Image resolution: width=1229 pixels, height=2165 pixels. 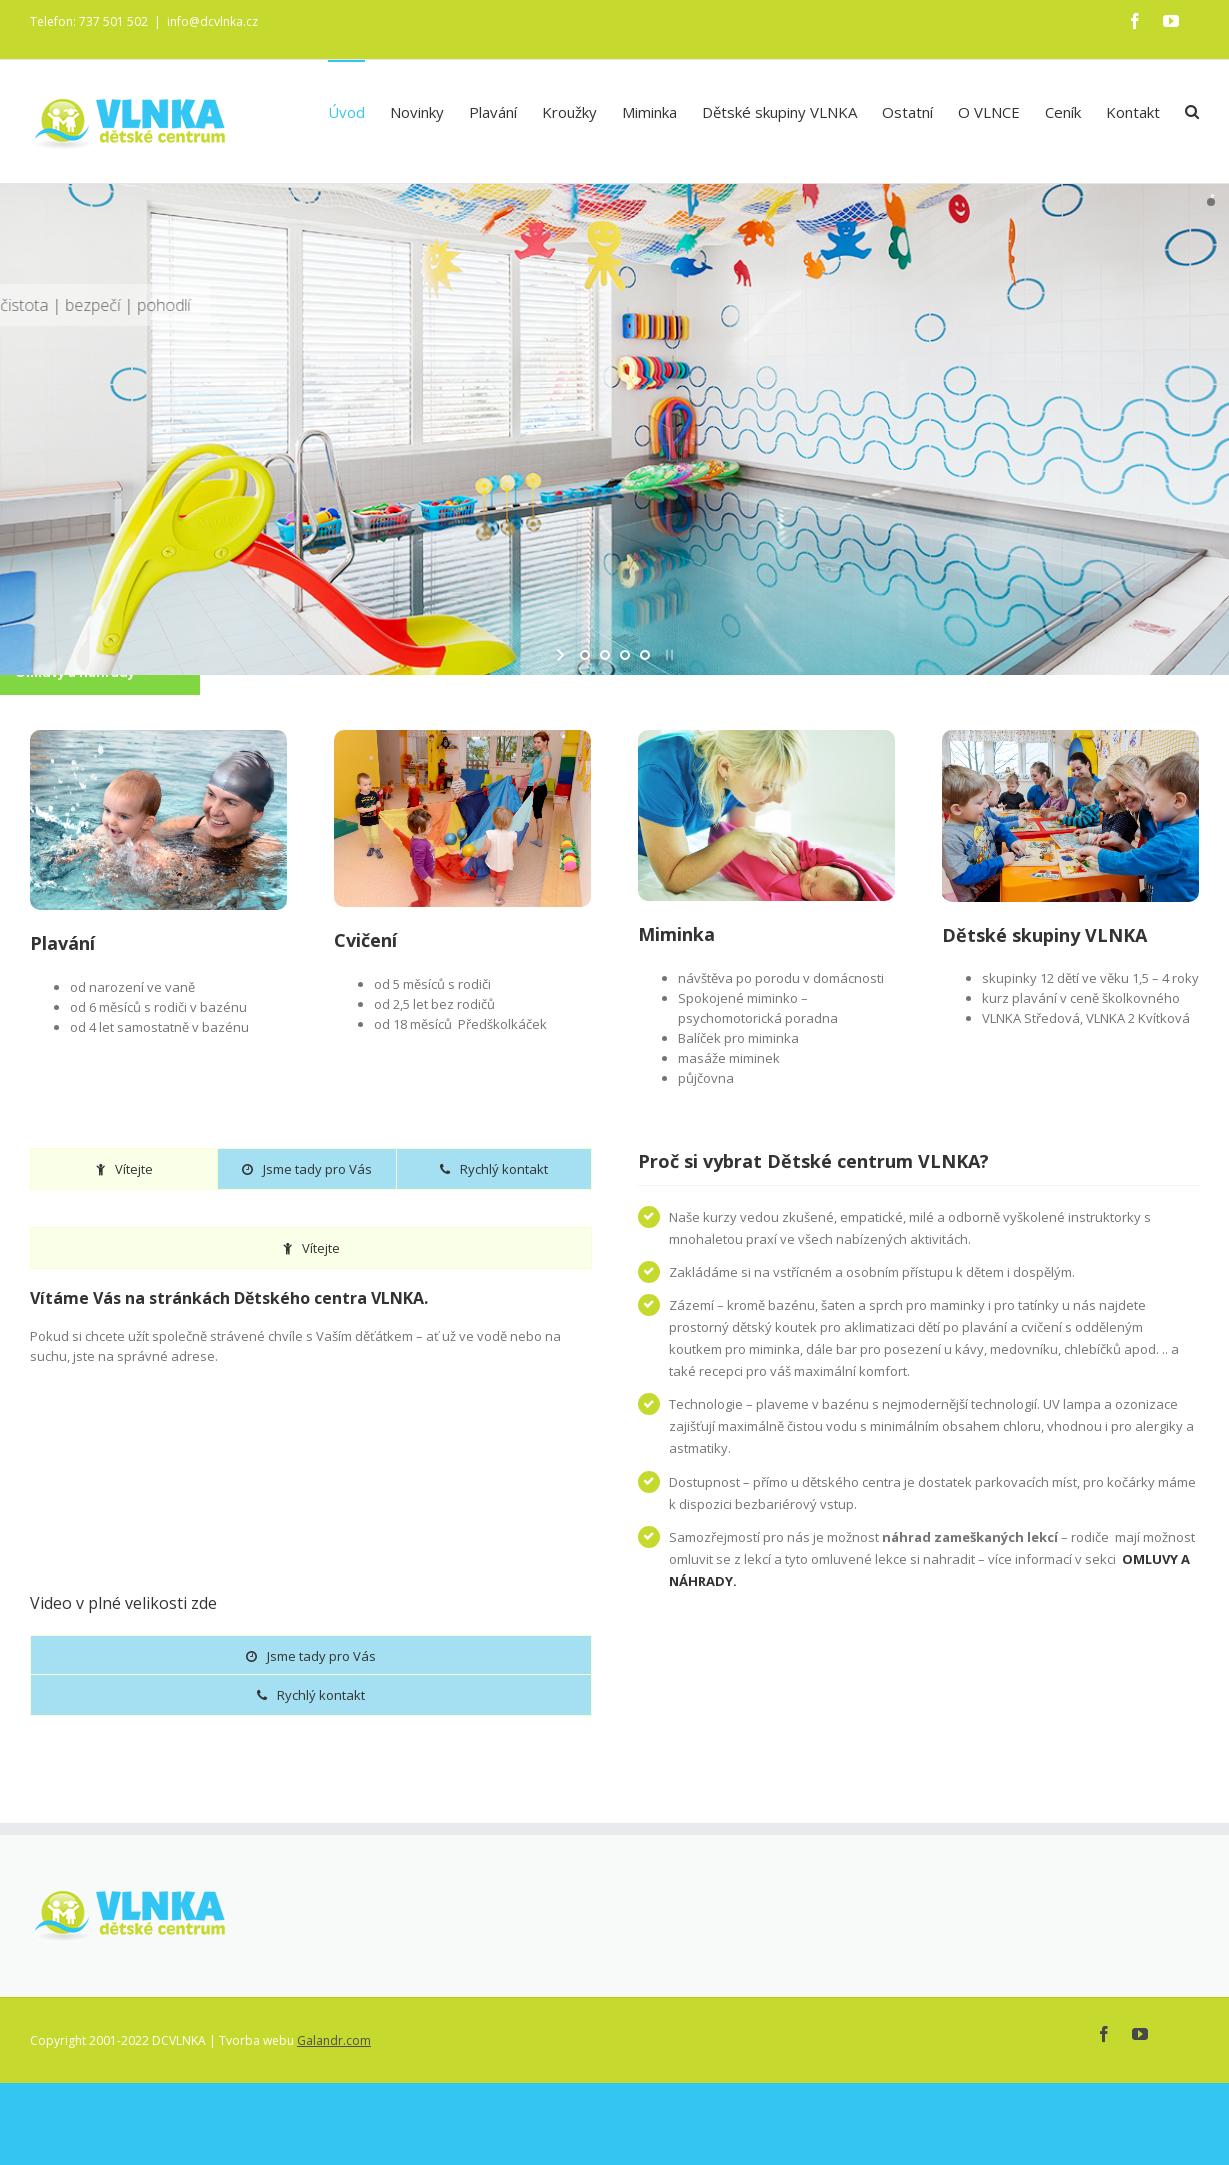 I want to click on Novinky, so click(x=417, y=112).